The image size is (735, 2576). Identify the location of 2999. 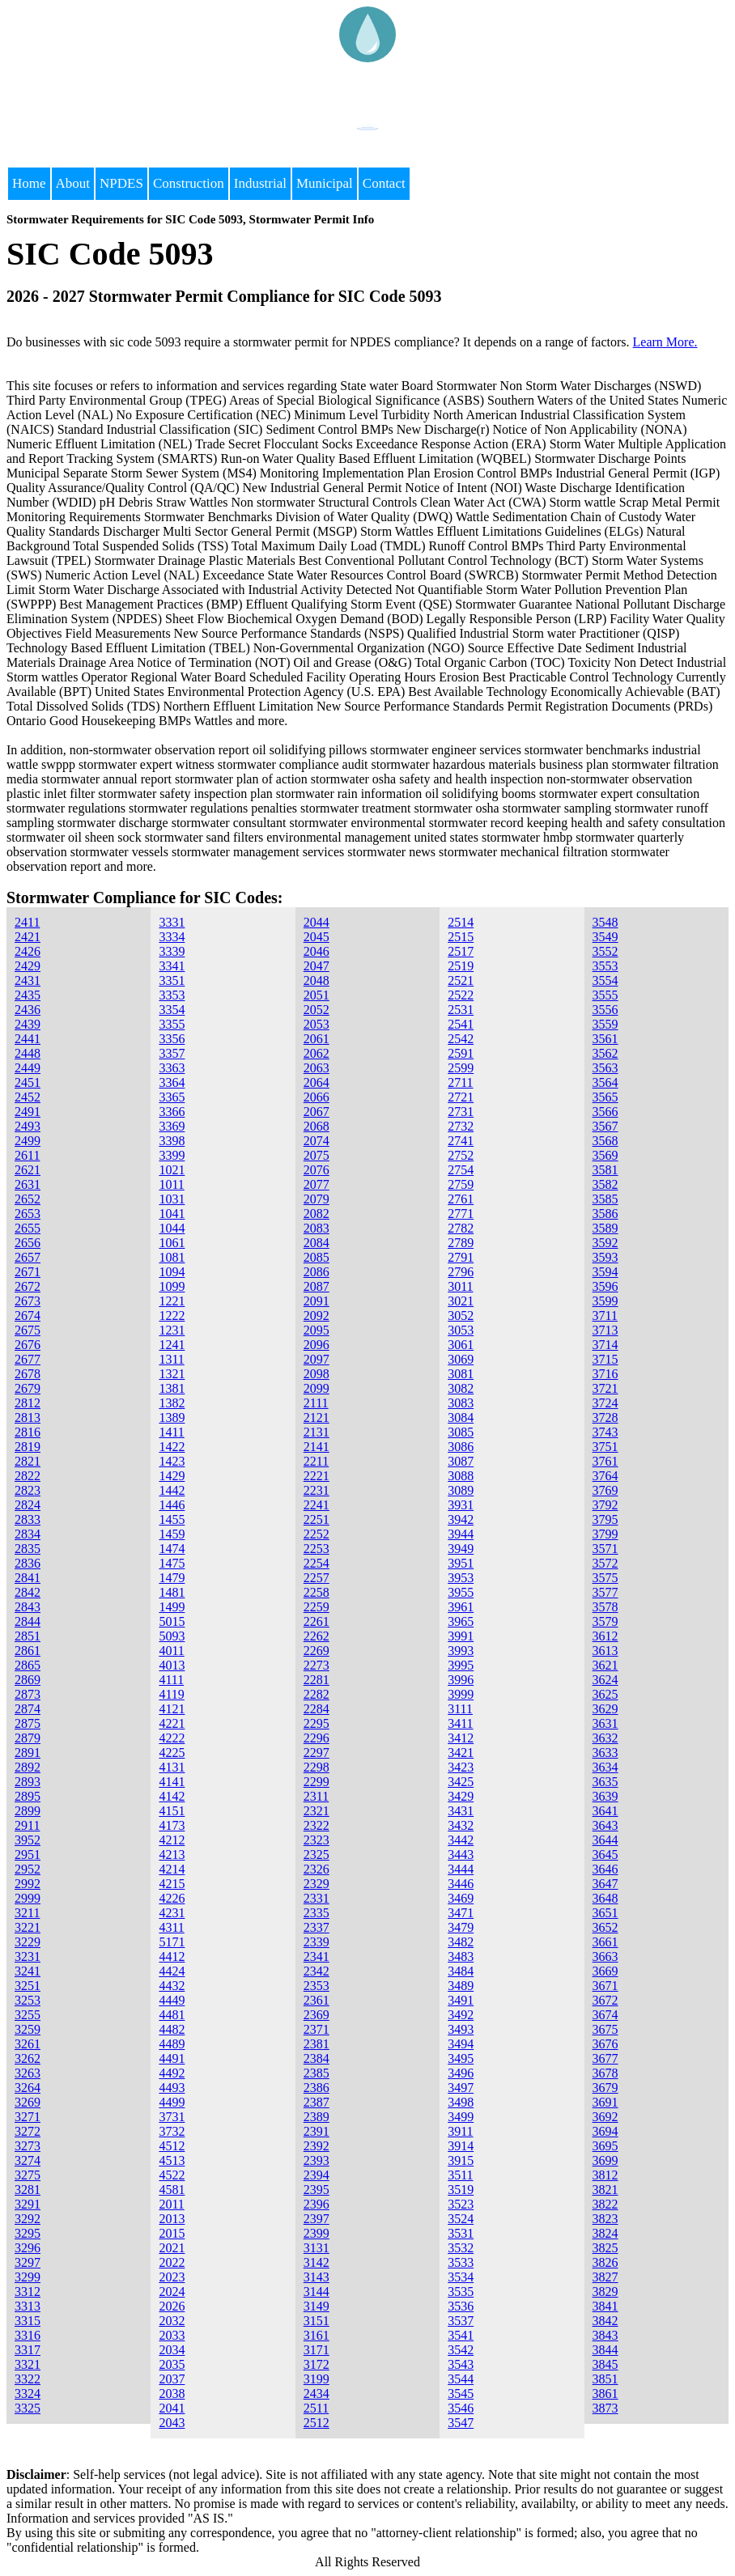
(27, 1898).